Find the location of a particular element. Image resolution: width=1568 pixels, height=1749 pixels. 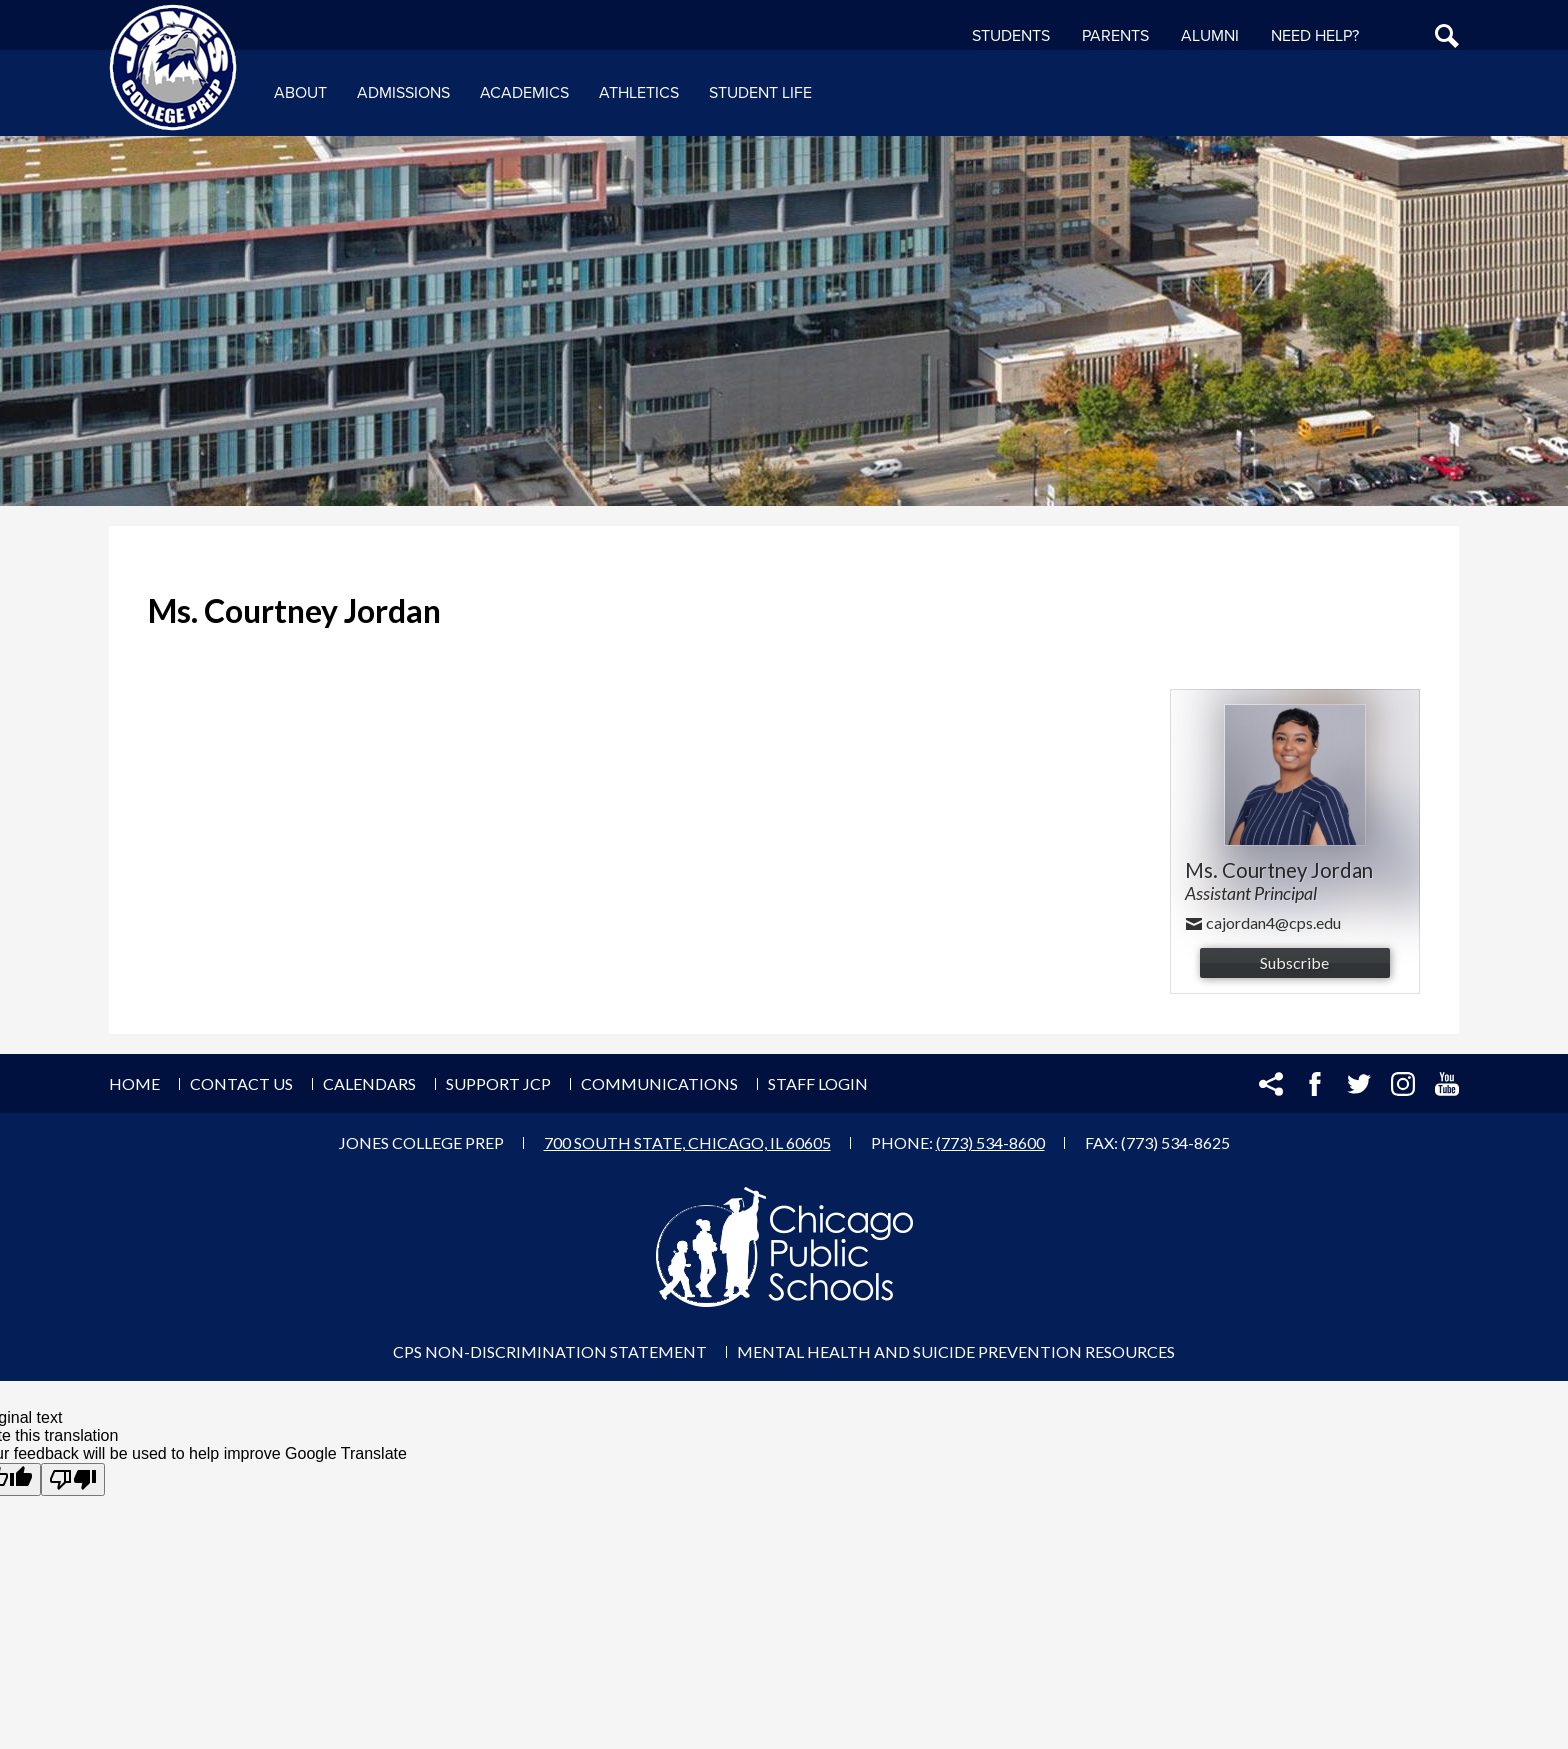

Parents is located at coordinates (1115, 36).